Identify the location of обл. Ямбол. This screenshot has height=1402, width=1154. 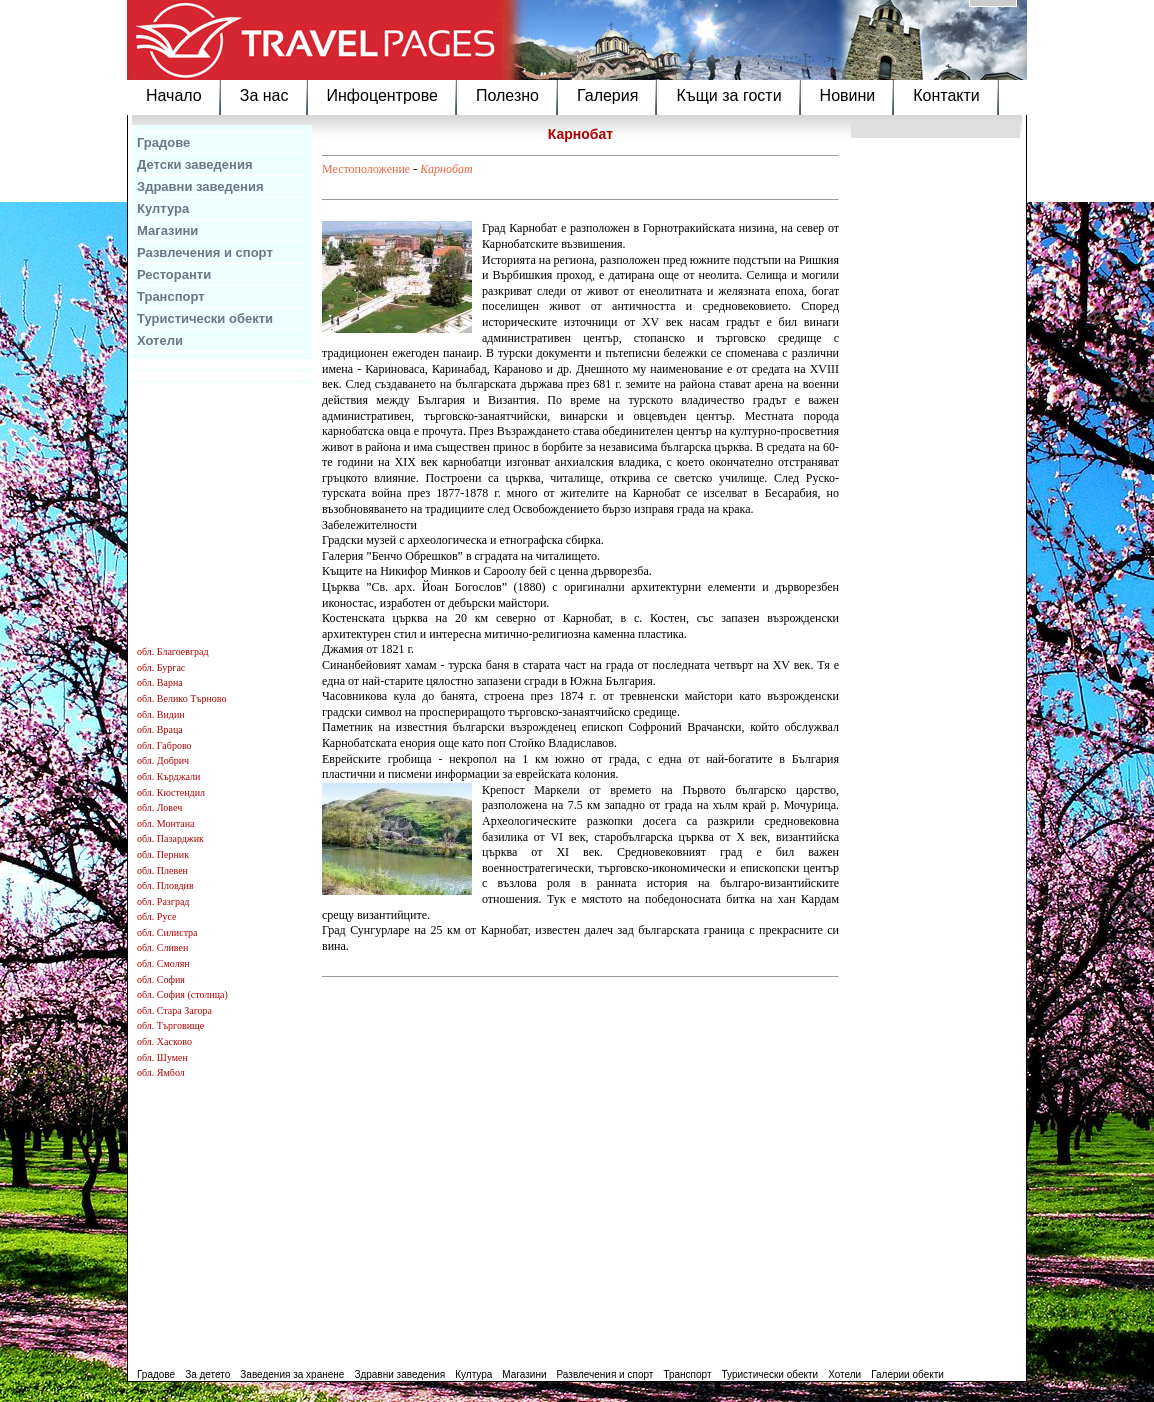
(161, 1072).